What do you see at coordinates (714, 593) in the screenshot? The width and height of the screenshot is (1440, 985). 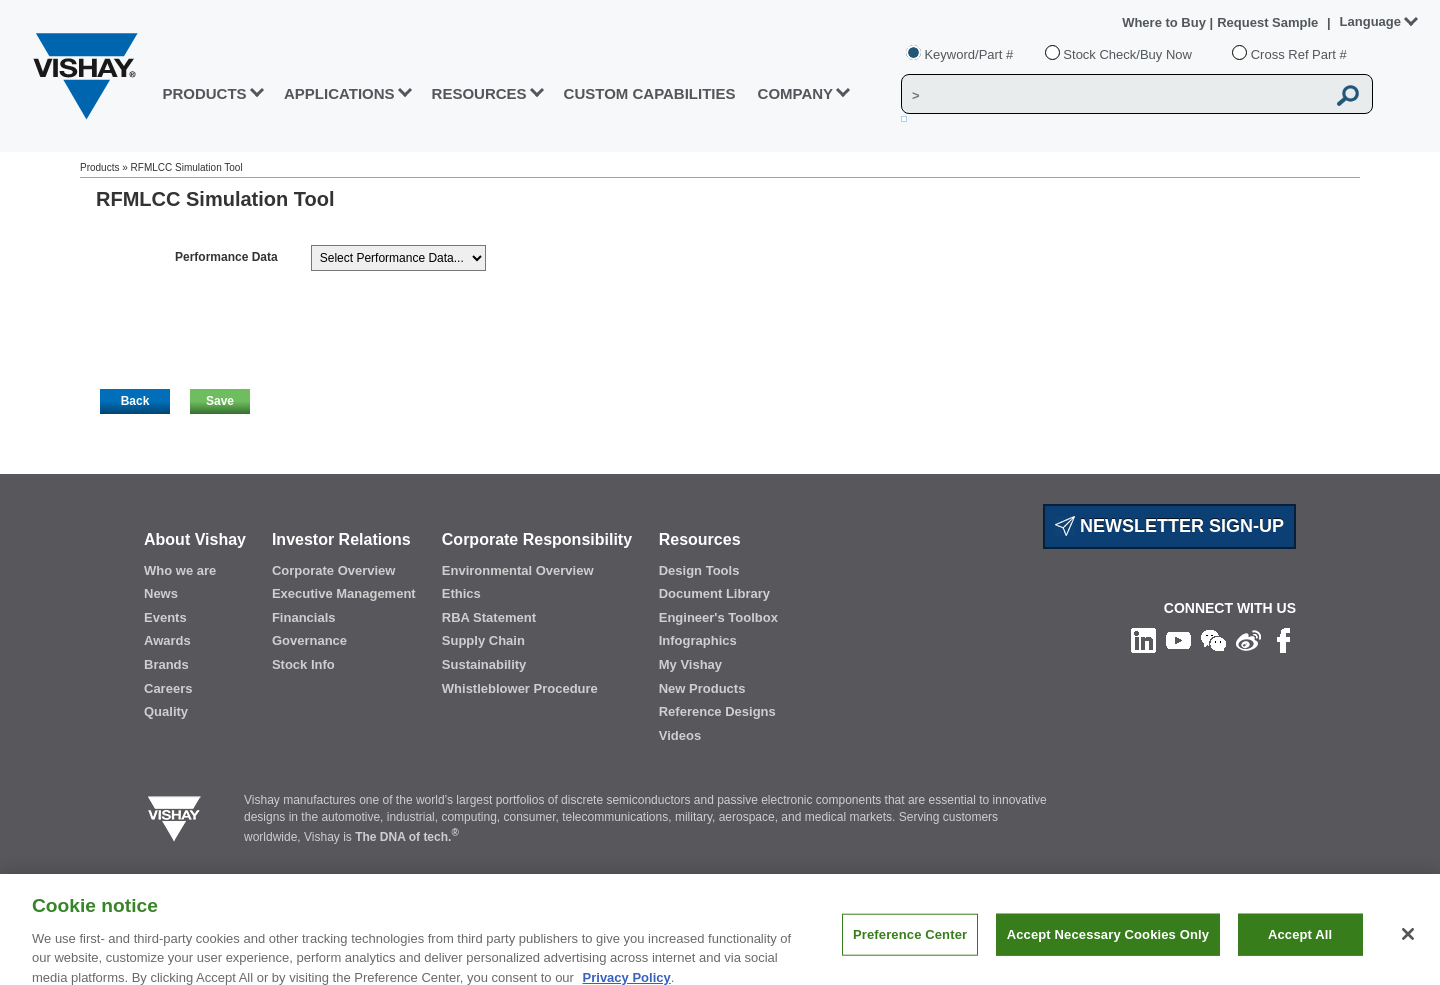 I see `Document Library` at bounding box center [714, 593].